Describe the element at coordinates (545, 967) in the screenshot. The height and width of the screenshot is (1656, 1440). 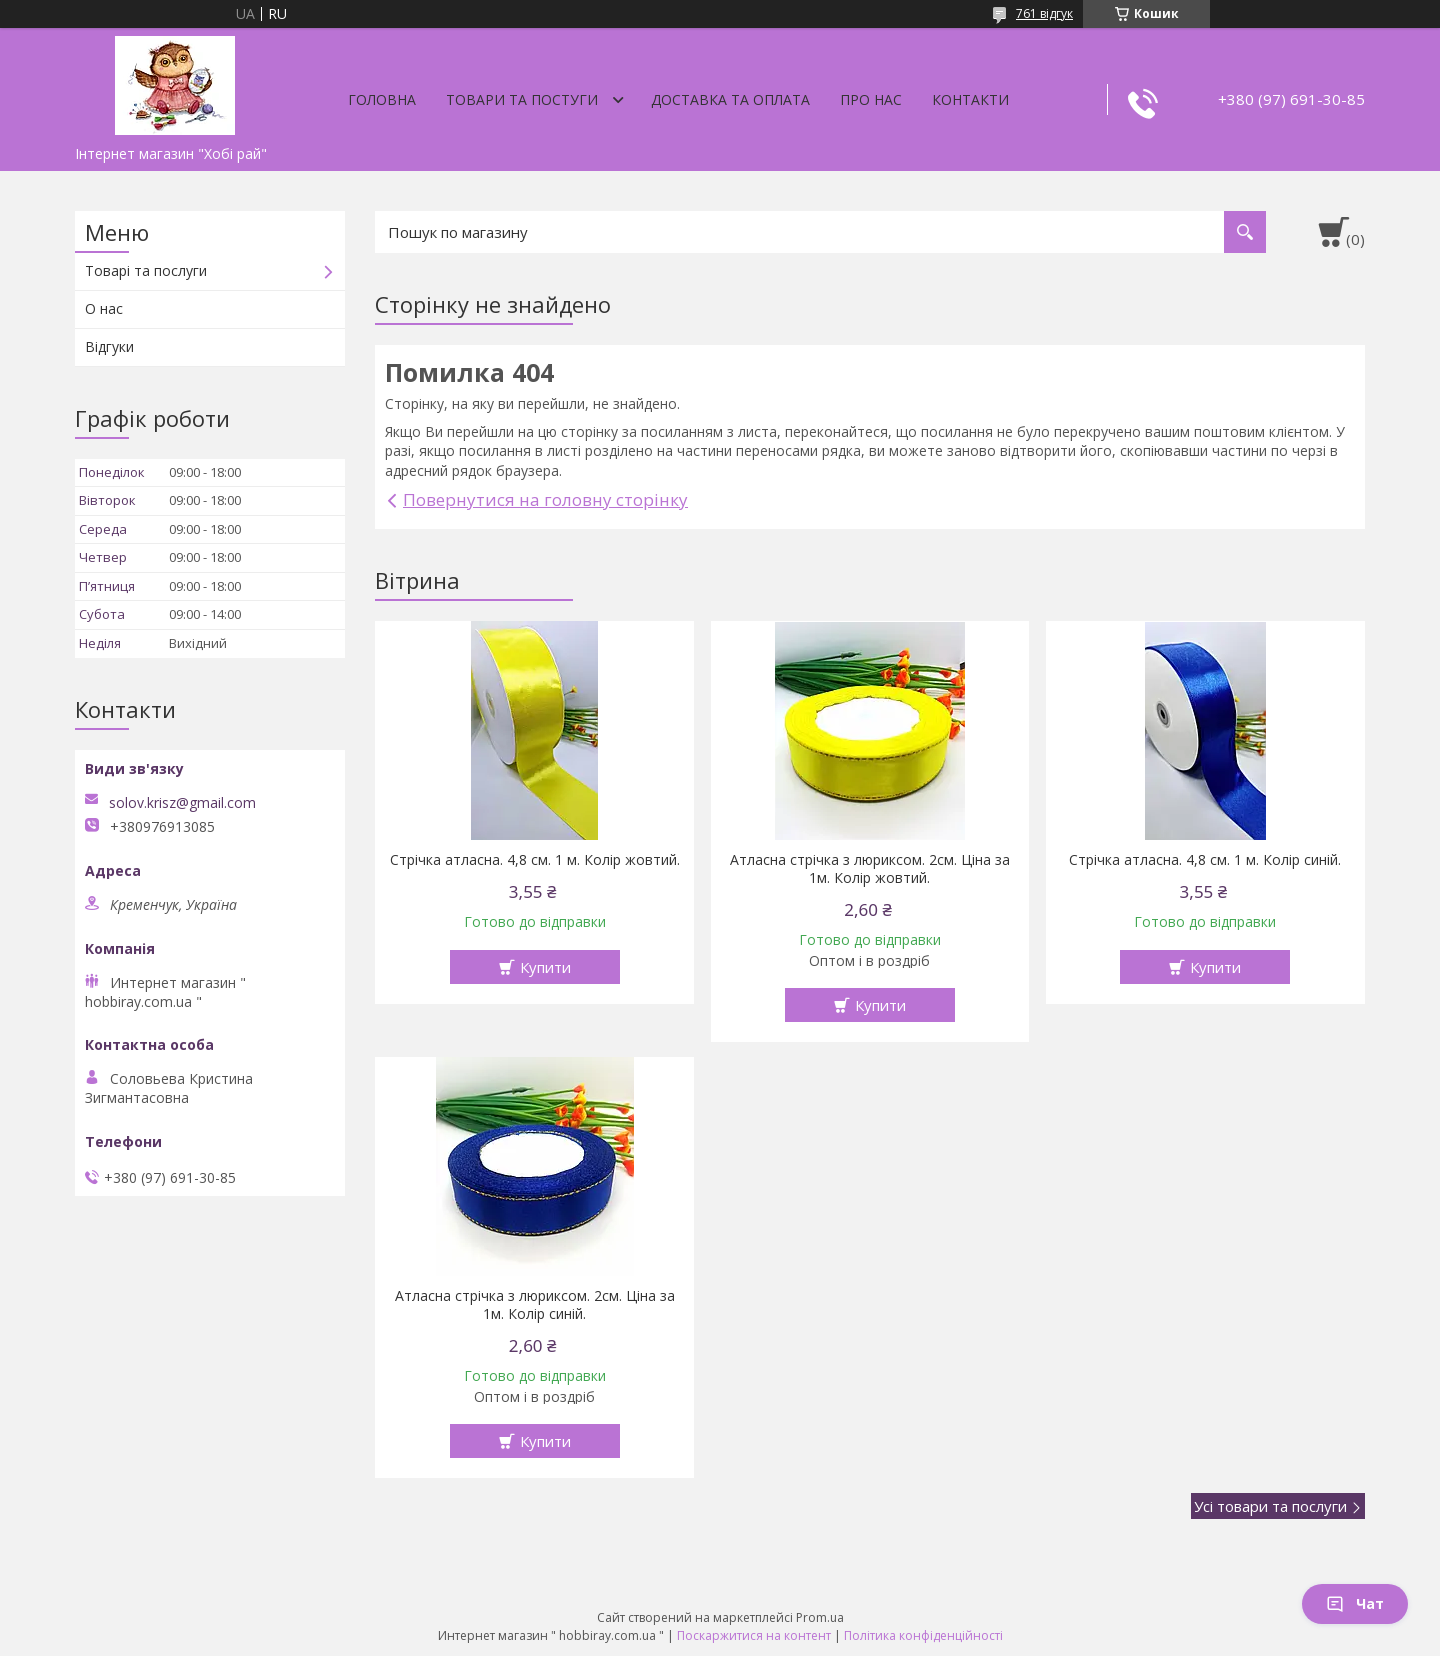
I see `Купити` at that location.